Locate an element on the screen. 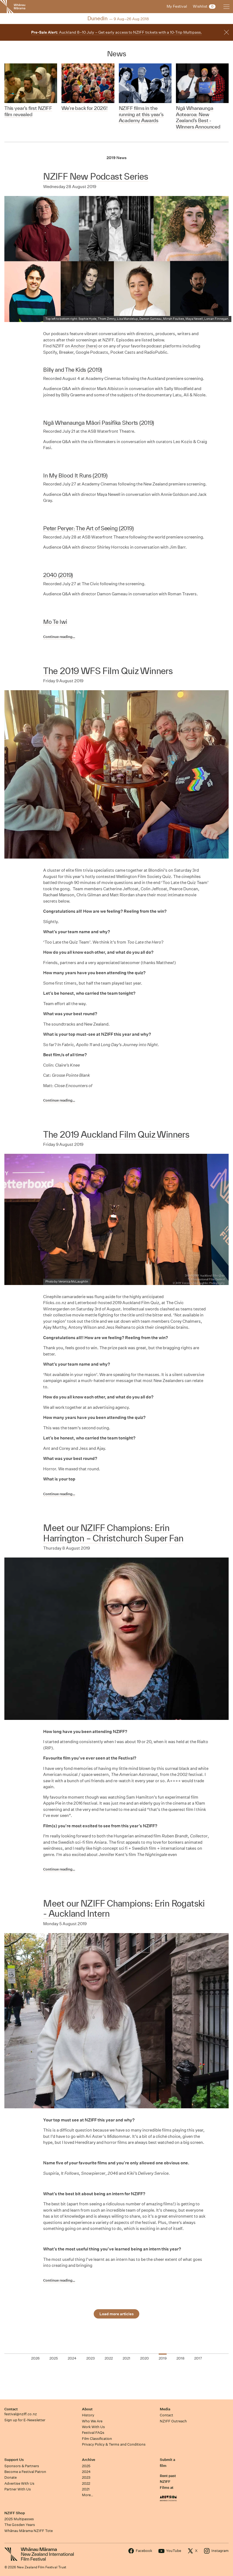 The image size is (233, 2576). Advertise With Us is located at coordinates (19, 2483).